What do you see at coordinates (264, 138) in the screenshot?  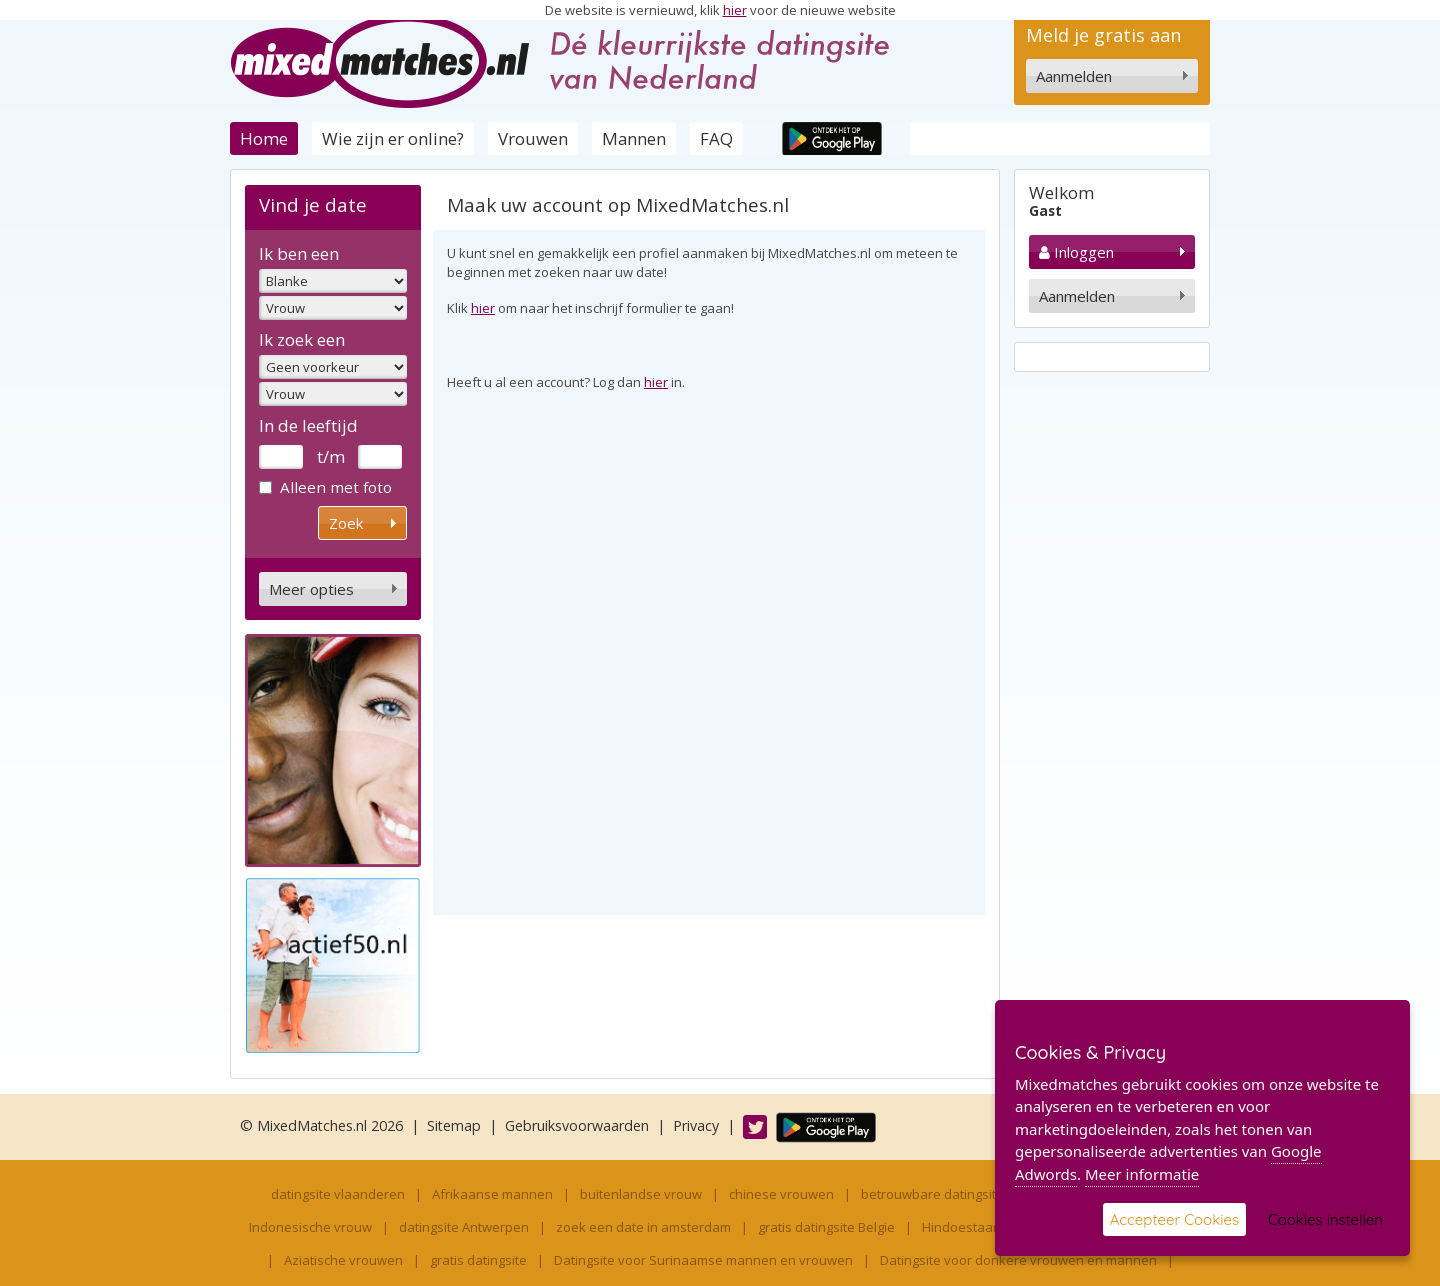 I see `Home` at bounding box center [264, 138].